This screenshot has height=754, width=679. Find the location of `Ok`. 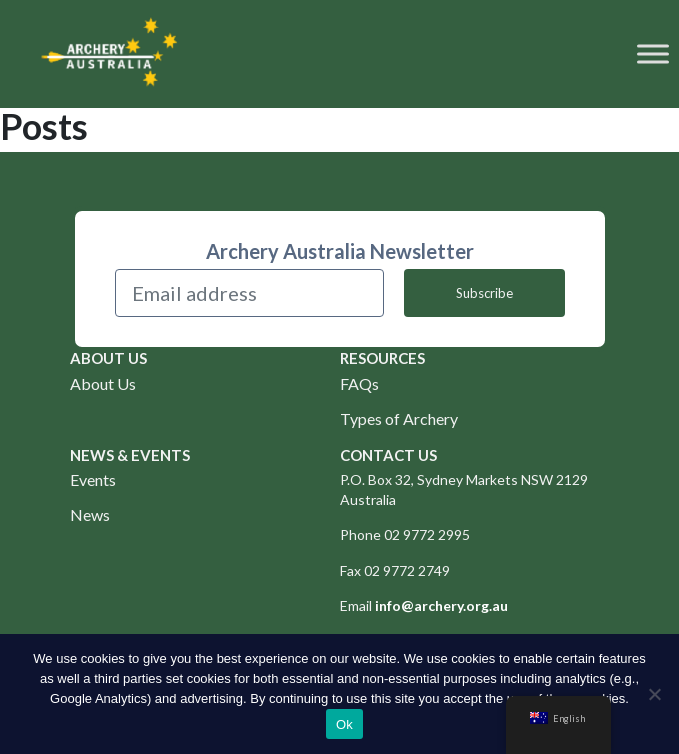

Ok is located at coordinates (344, 724).